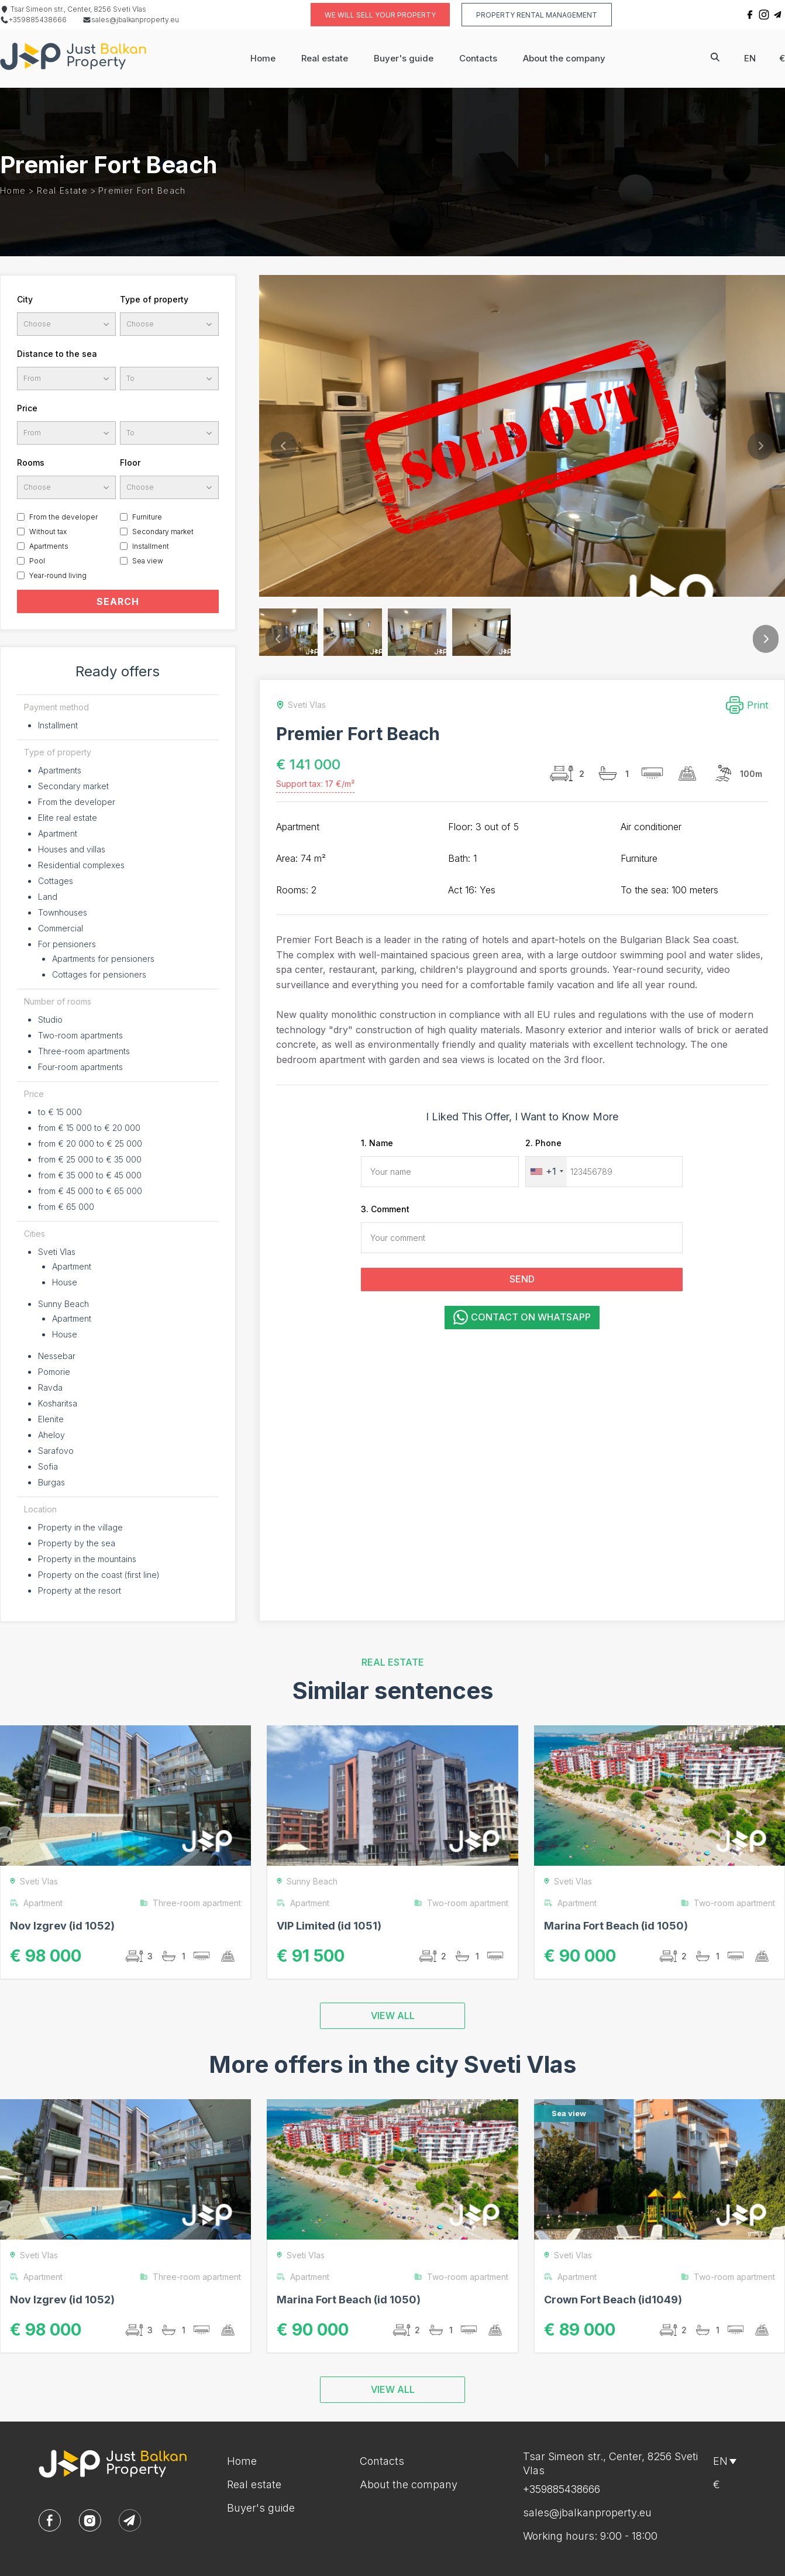 The width and height of the screenshot is (785, 2576). I want to click on VIEW ALL, so click(393, 2015).